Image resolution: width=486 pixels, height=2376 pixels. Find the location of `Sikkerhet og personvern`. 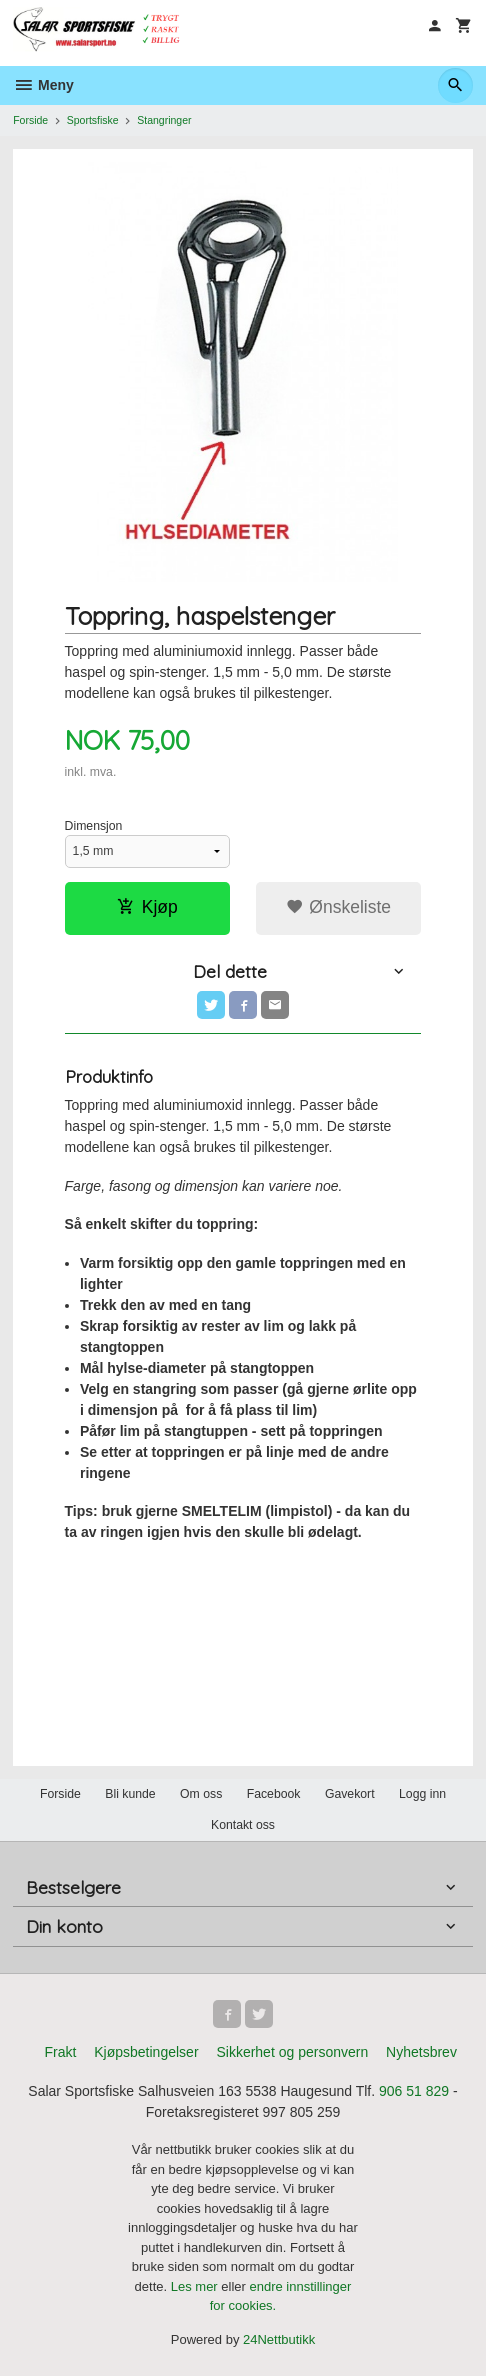

Sikkerhet og personvern is located at coordinates (292, 2052).